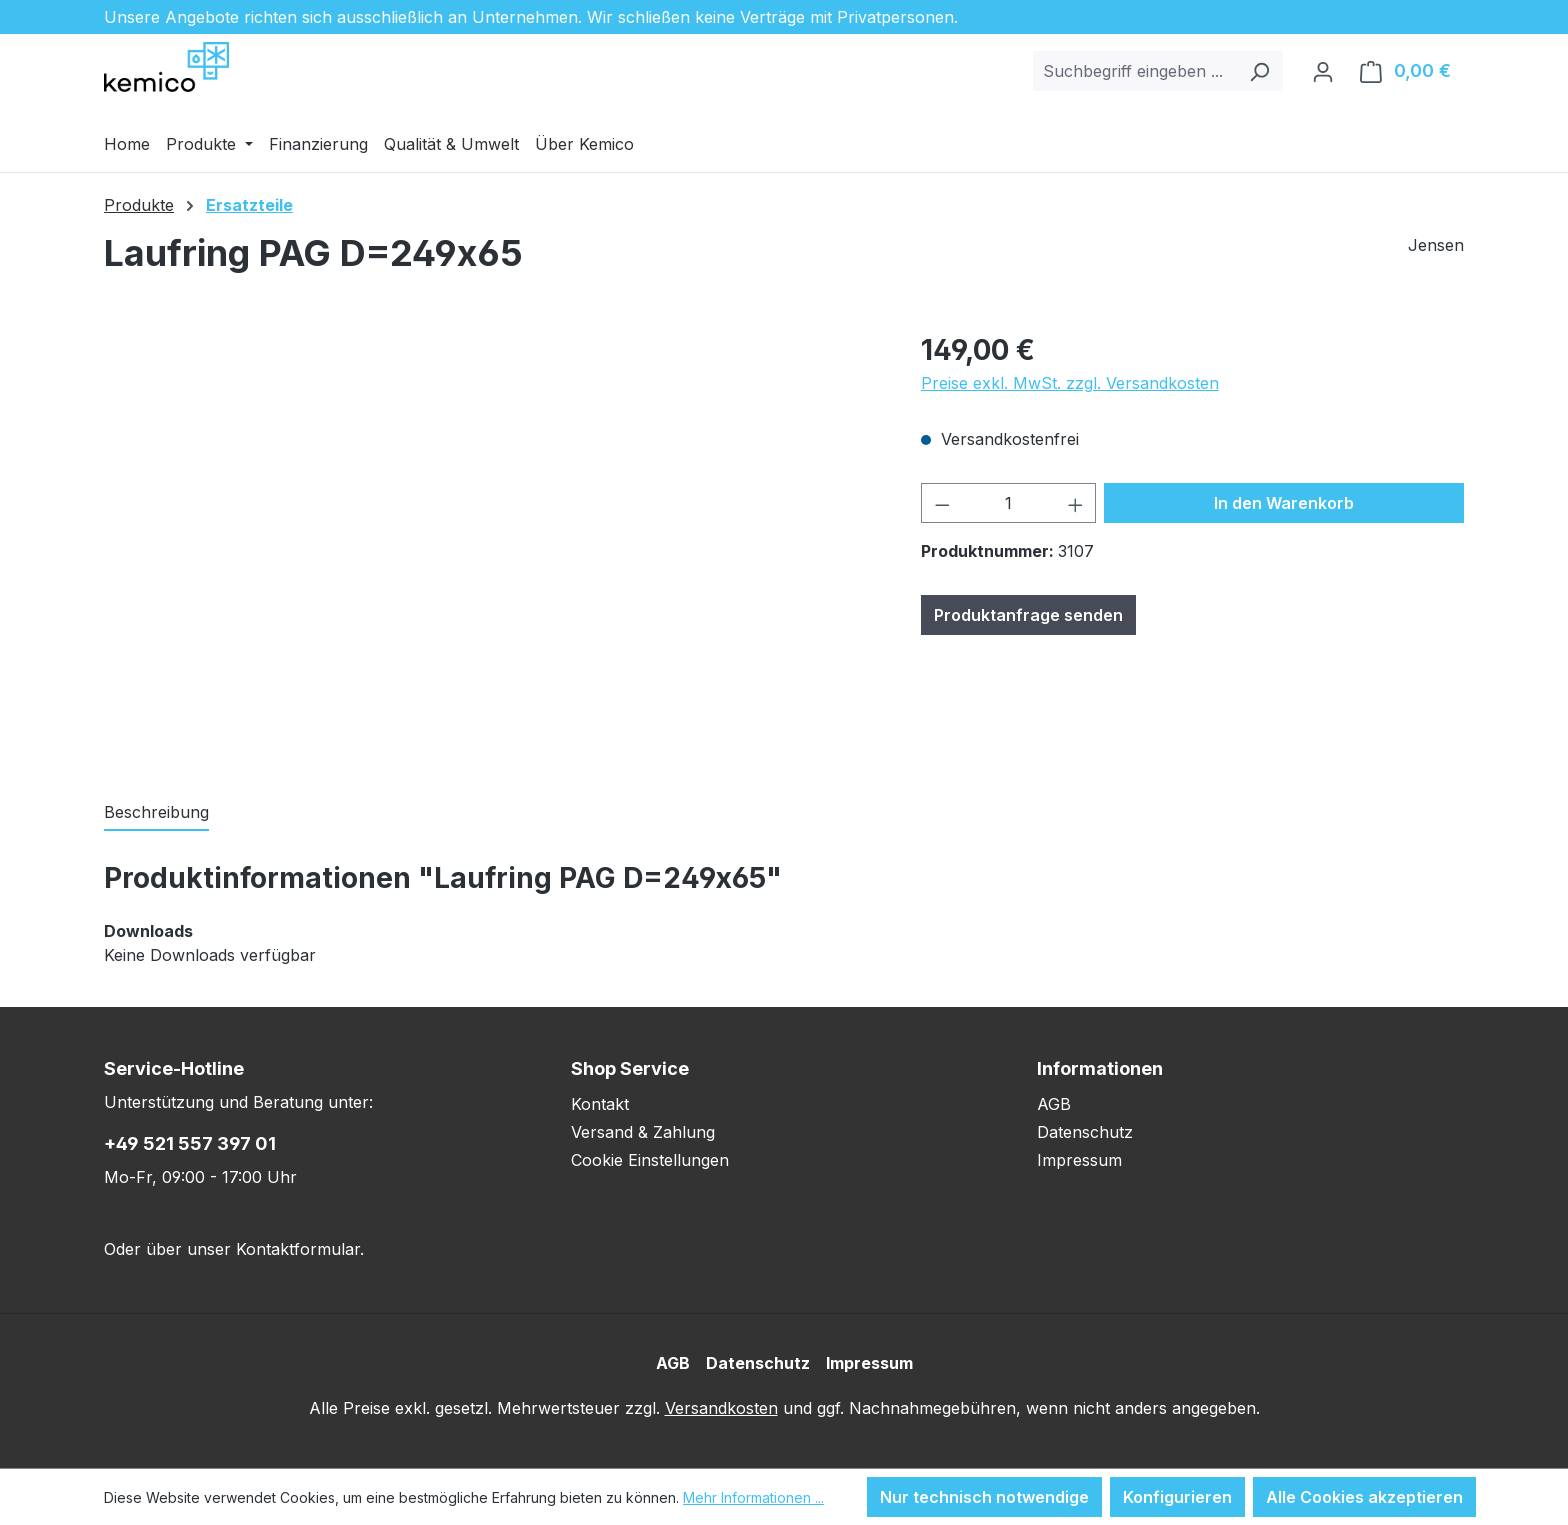 The height and width of the screenshot is (1525, 1568). Describe the element at coordinates (1284, 503) in the screenshot. I see `In den Warenkorb` at that location.